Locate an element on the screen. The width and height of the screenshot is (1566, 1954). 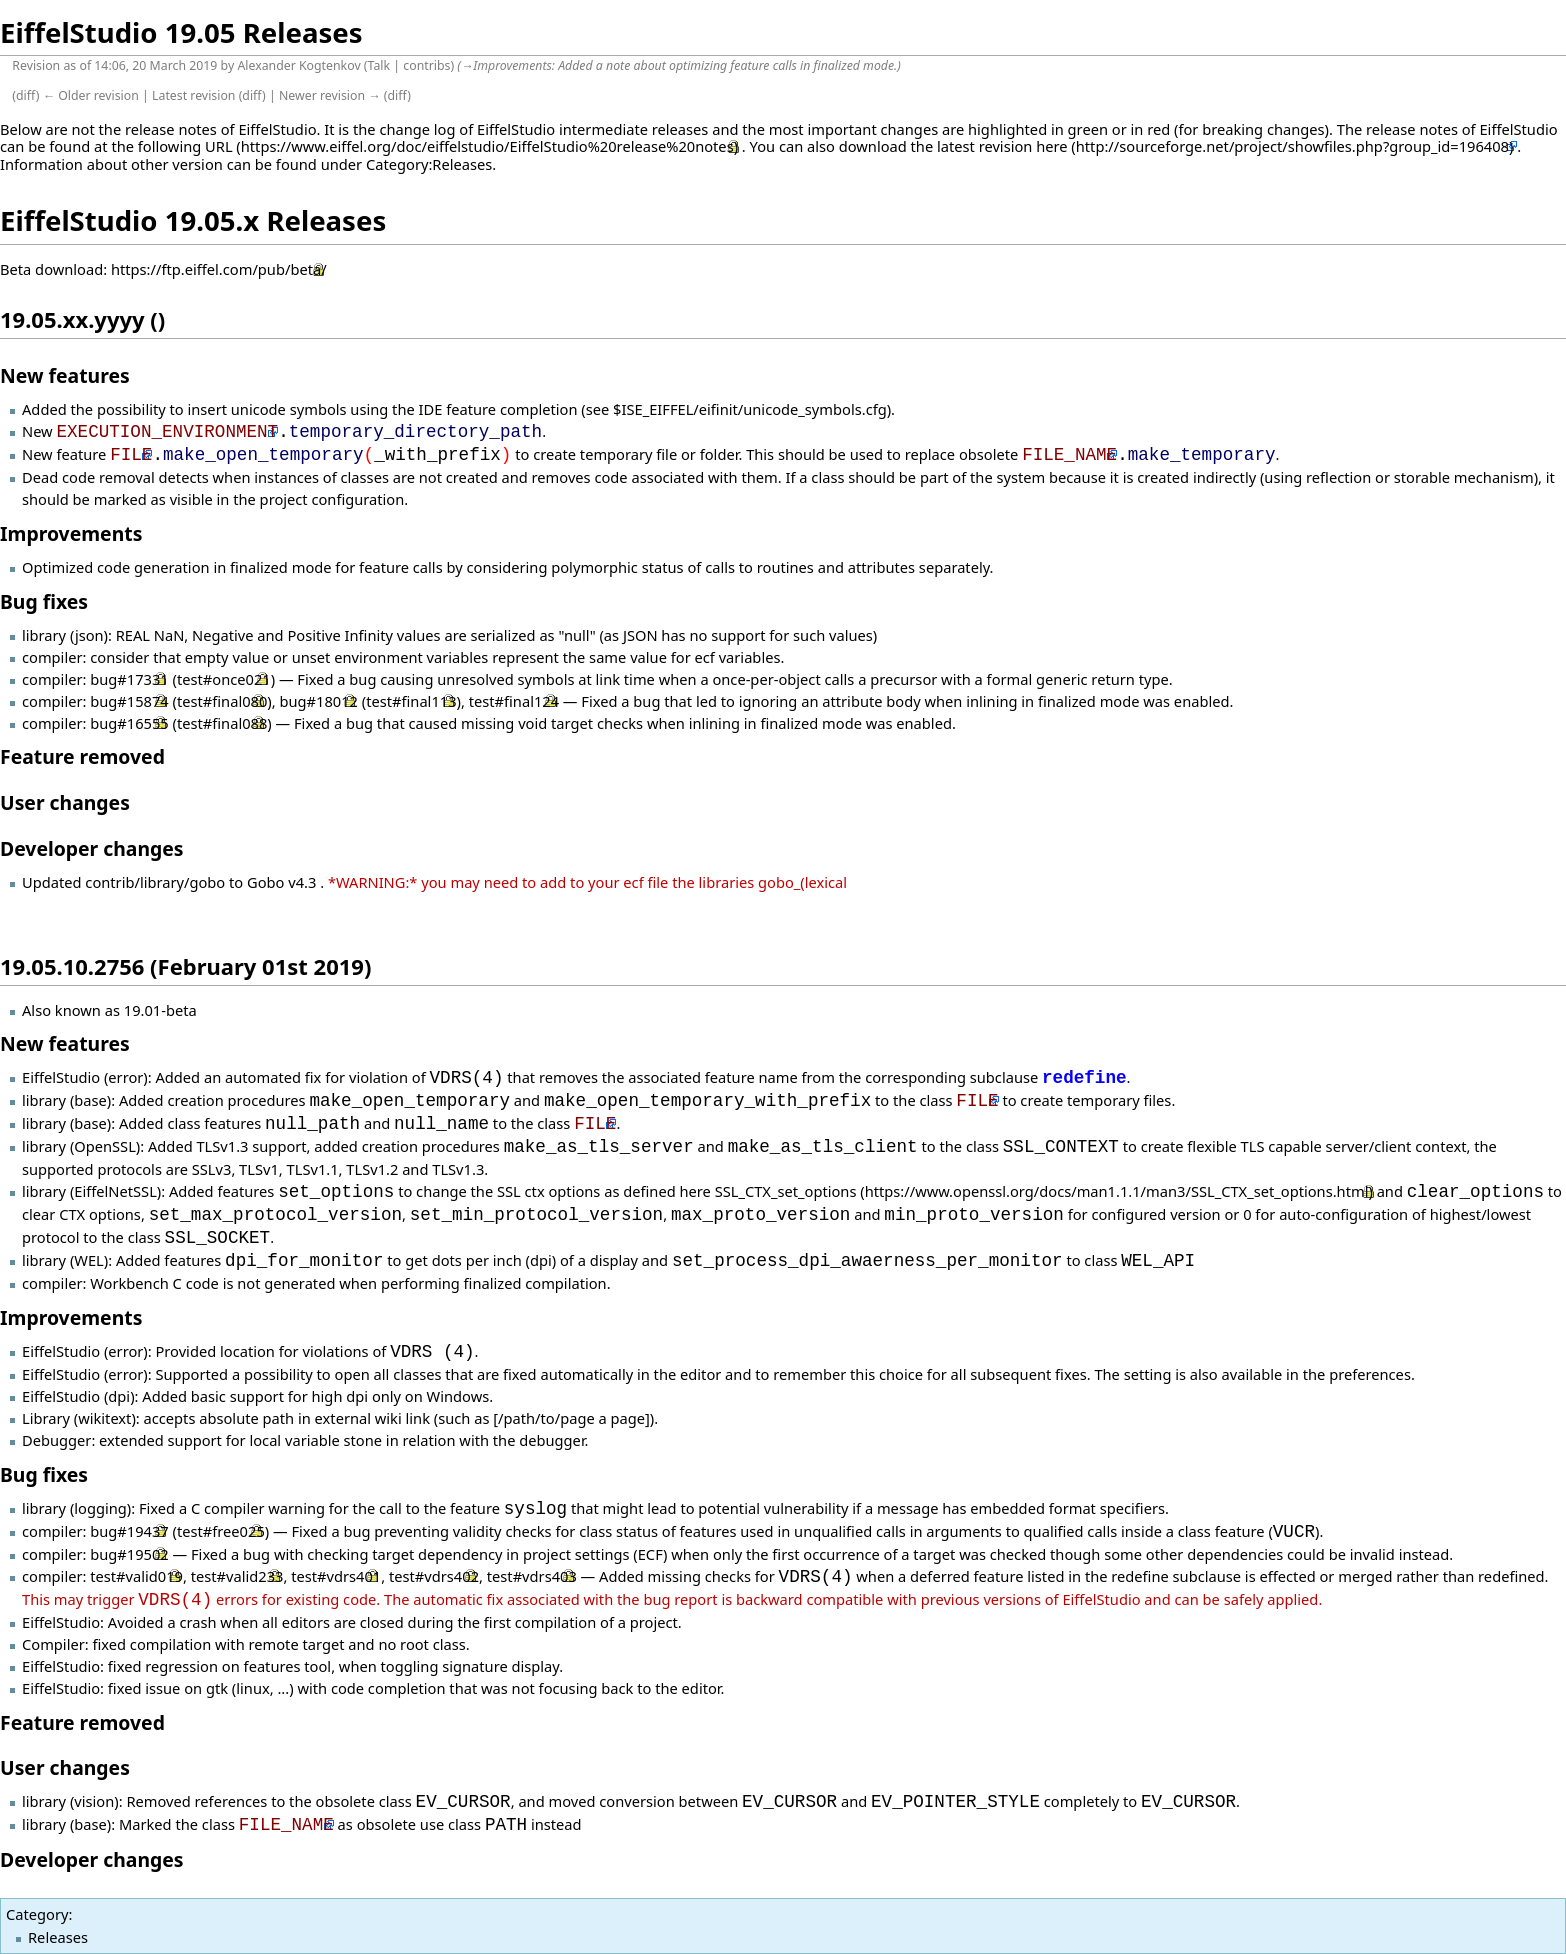
URL is located at coordinates (219, 146).